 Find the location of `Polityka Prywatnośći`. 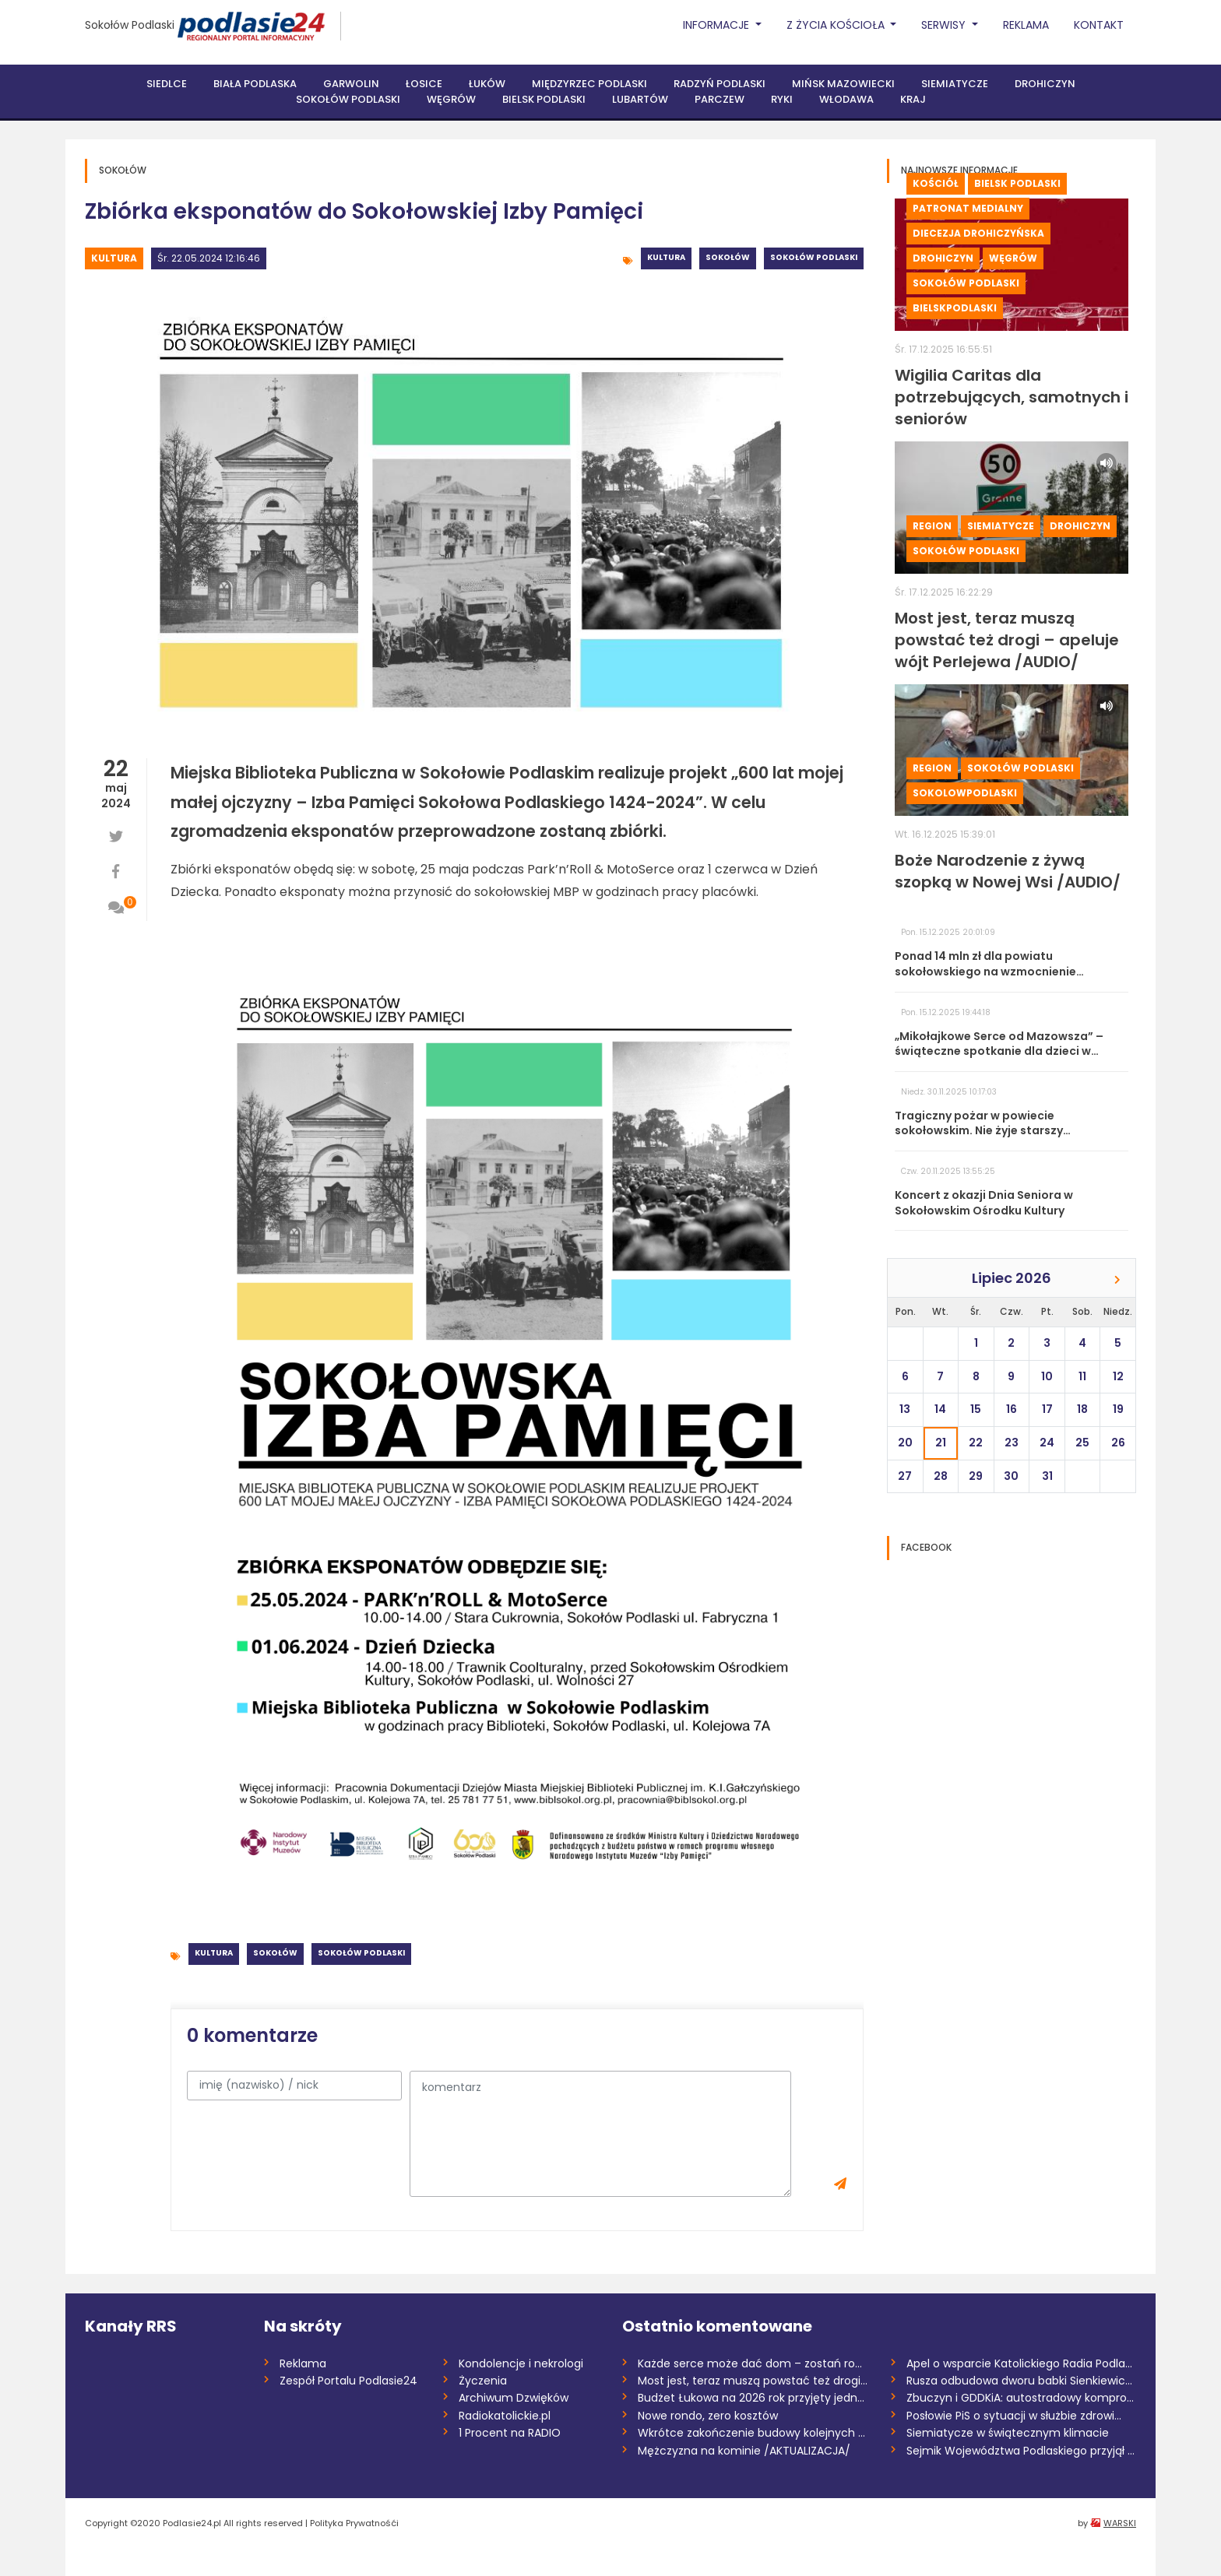

Polityka Prywatnośći is located at coordinates (354, 2523).